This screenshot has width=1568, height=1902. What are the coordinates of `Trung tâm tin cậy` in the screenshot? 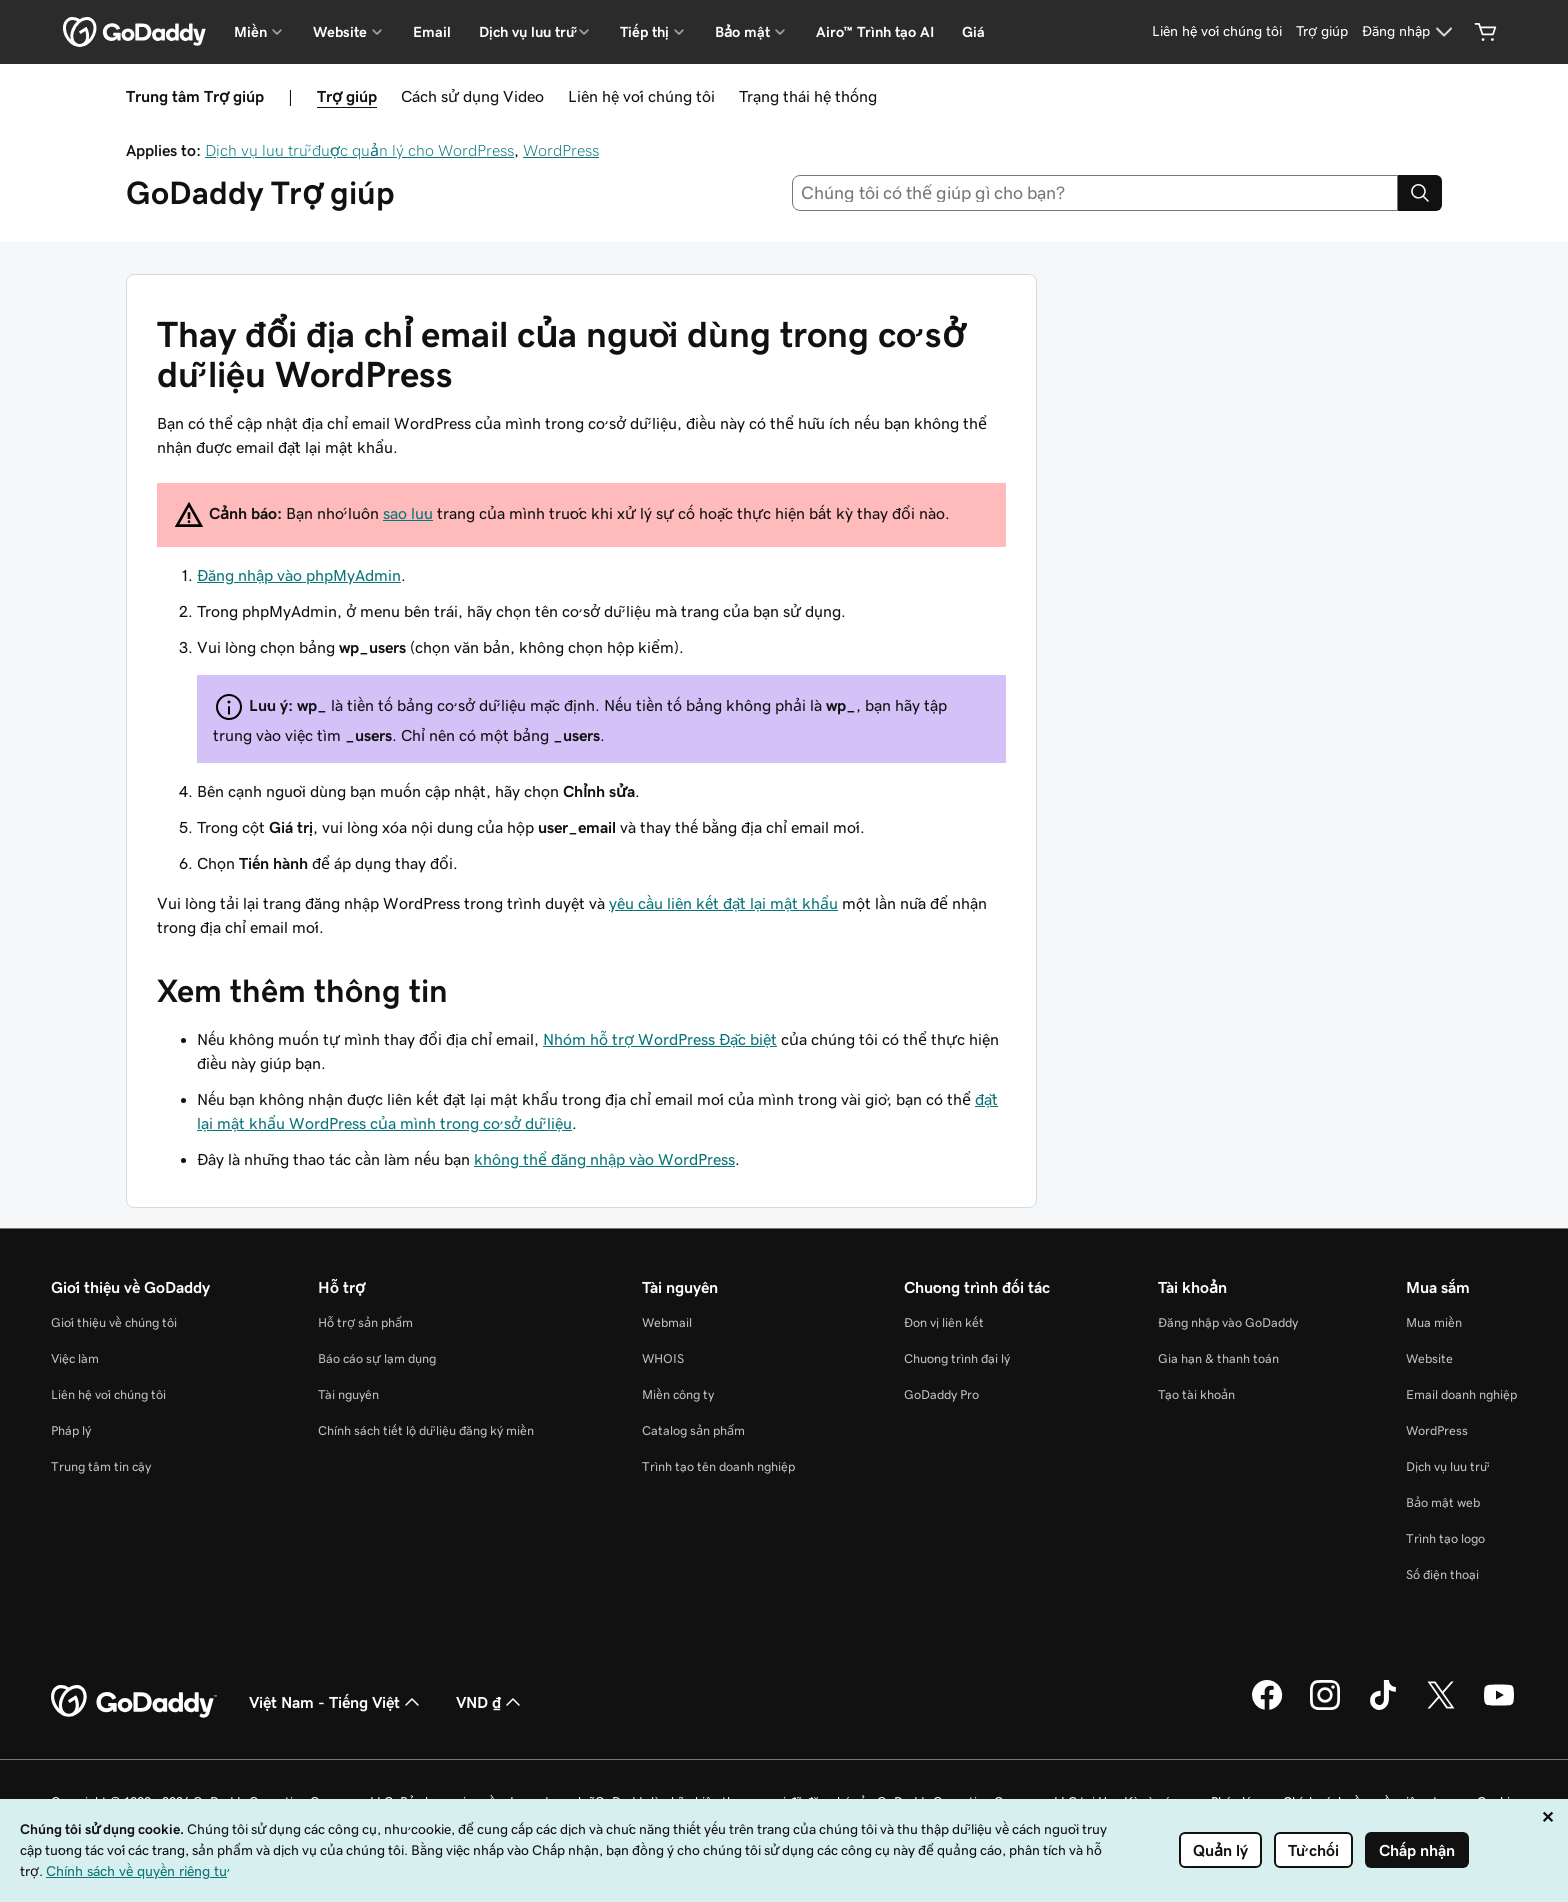 It's located at (101, 1466).